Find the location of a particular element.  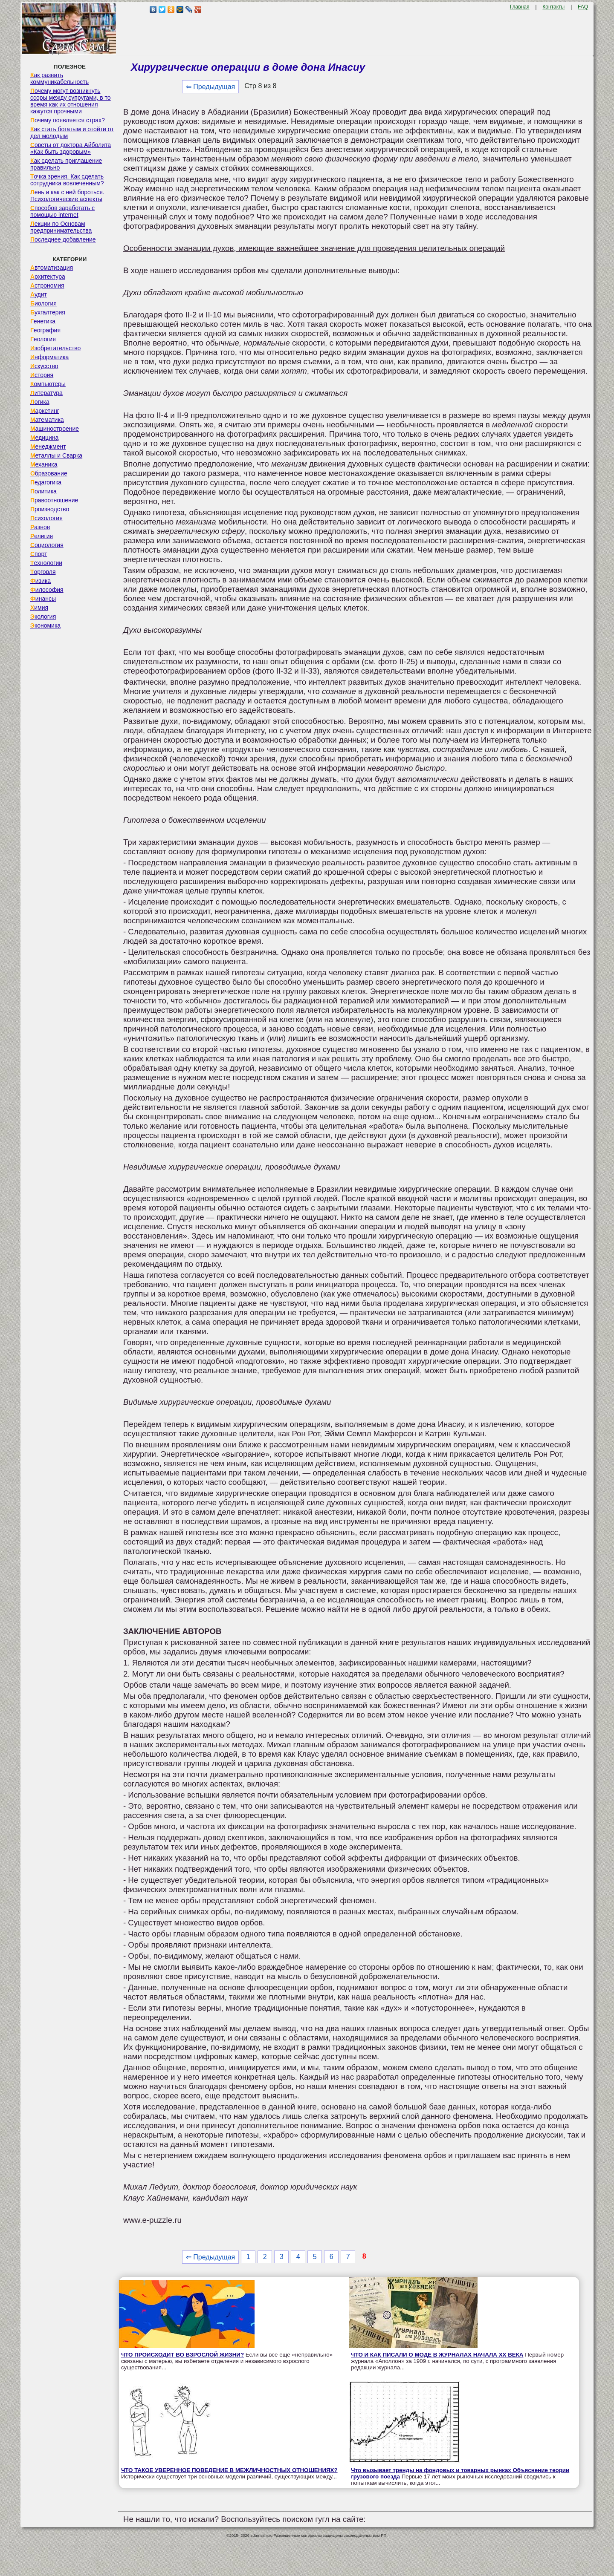

Главная is located at coordinates (520, 7).